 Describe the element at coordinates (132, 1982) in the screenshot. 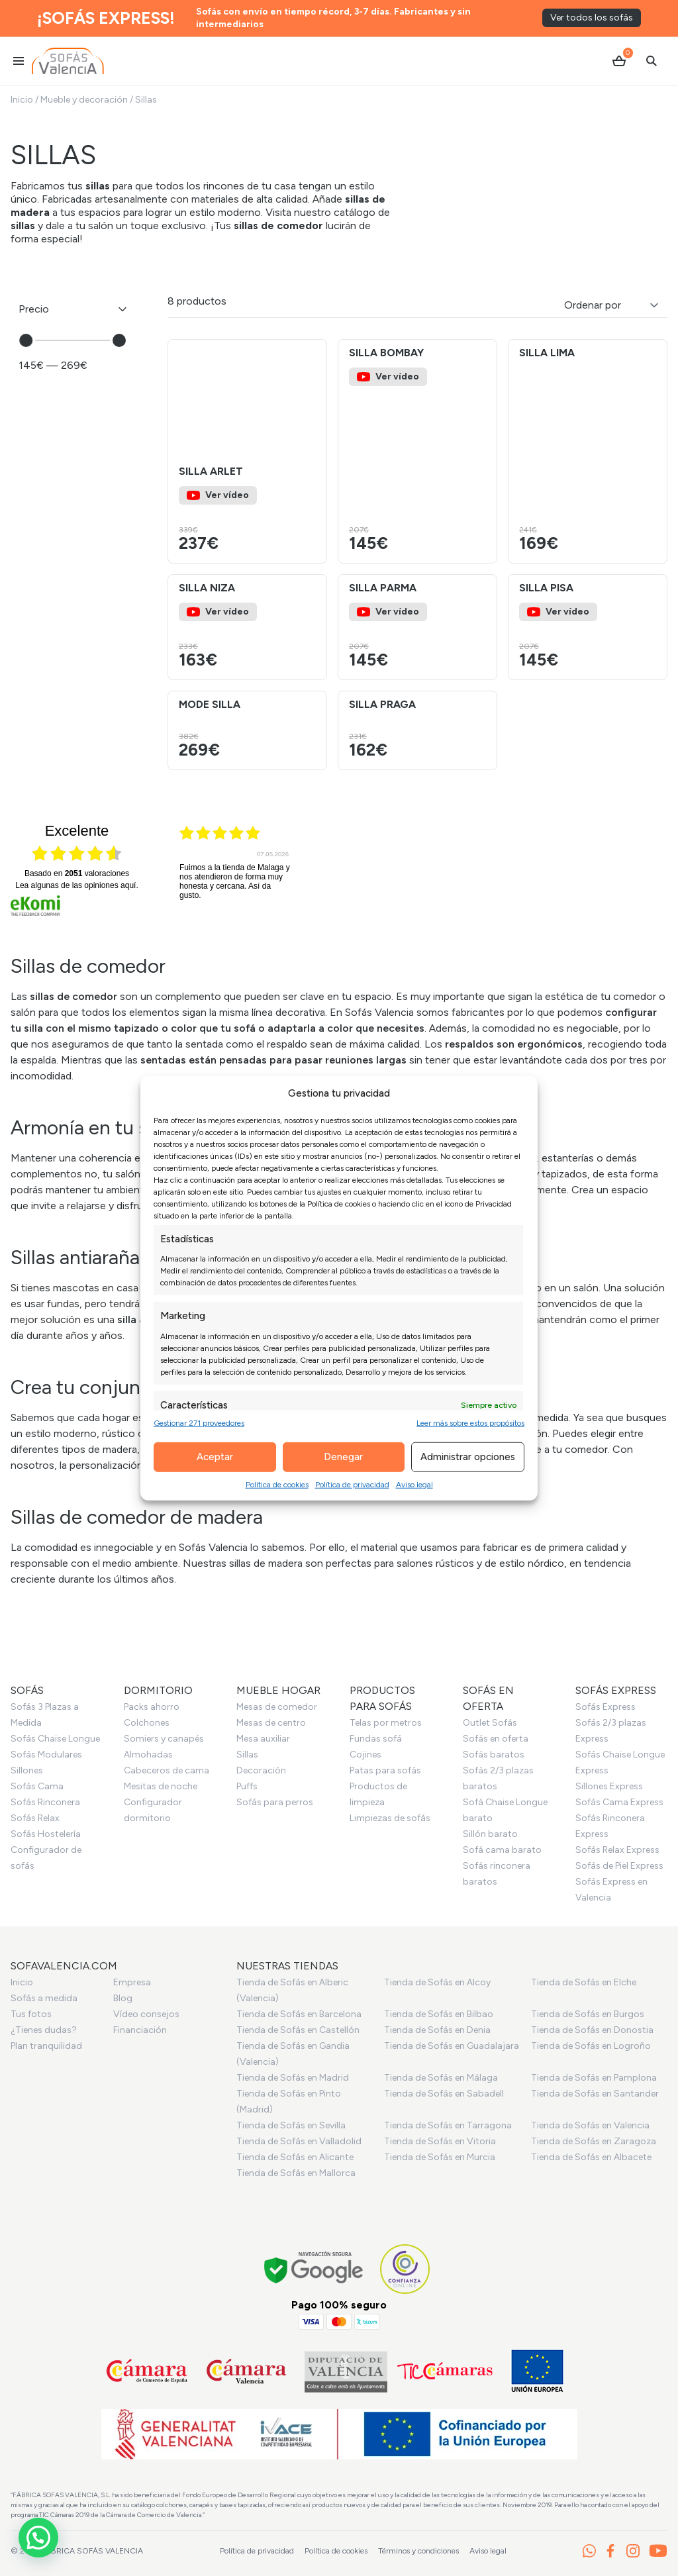

I see `Empresa` at that location.